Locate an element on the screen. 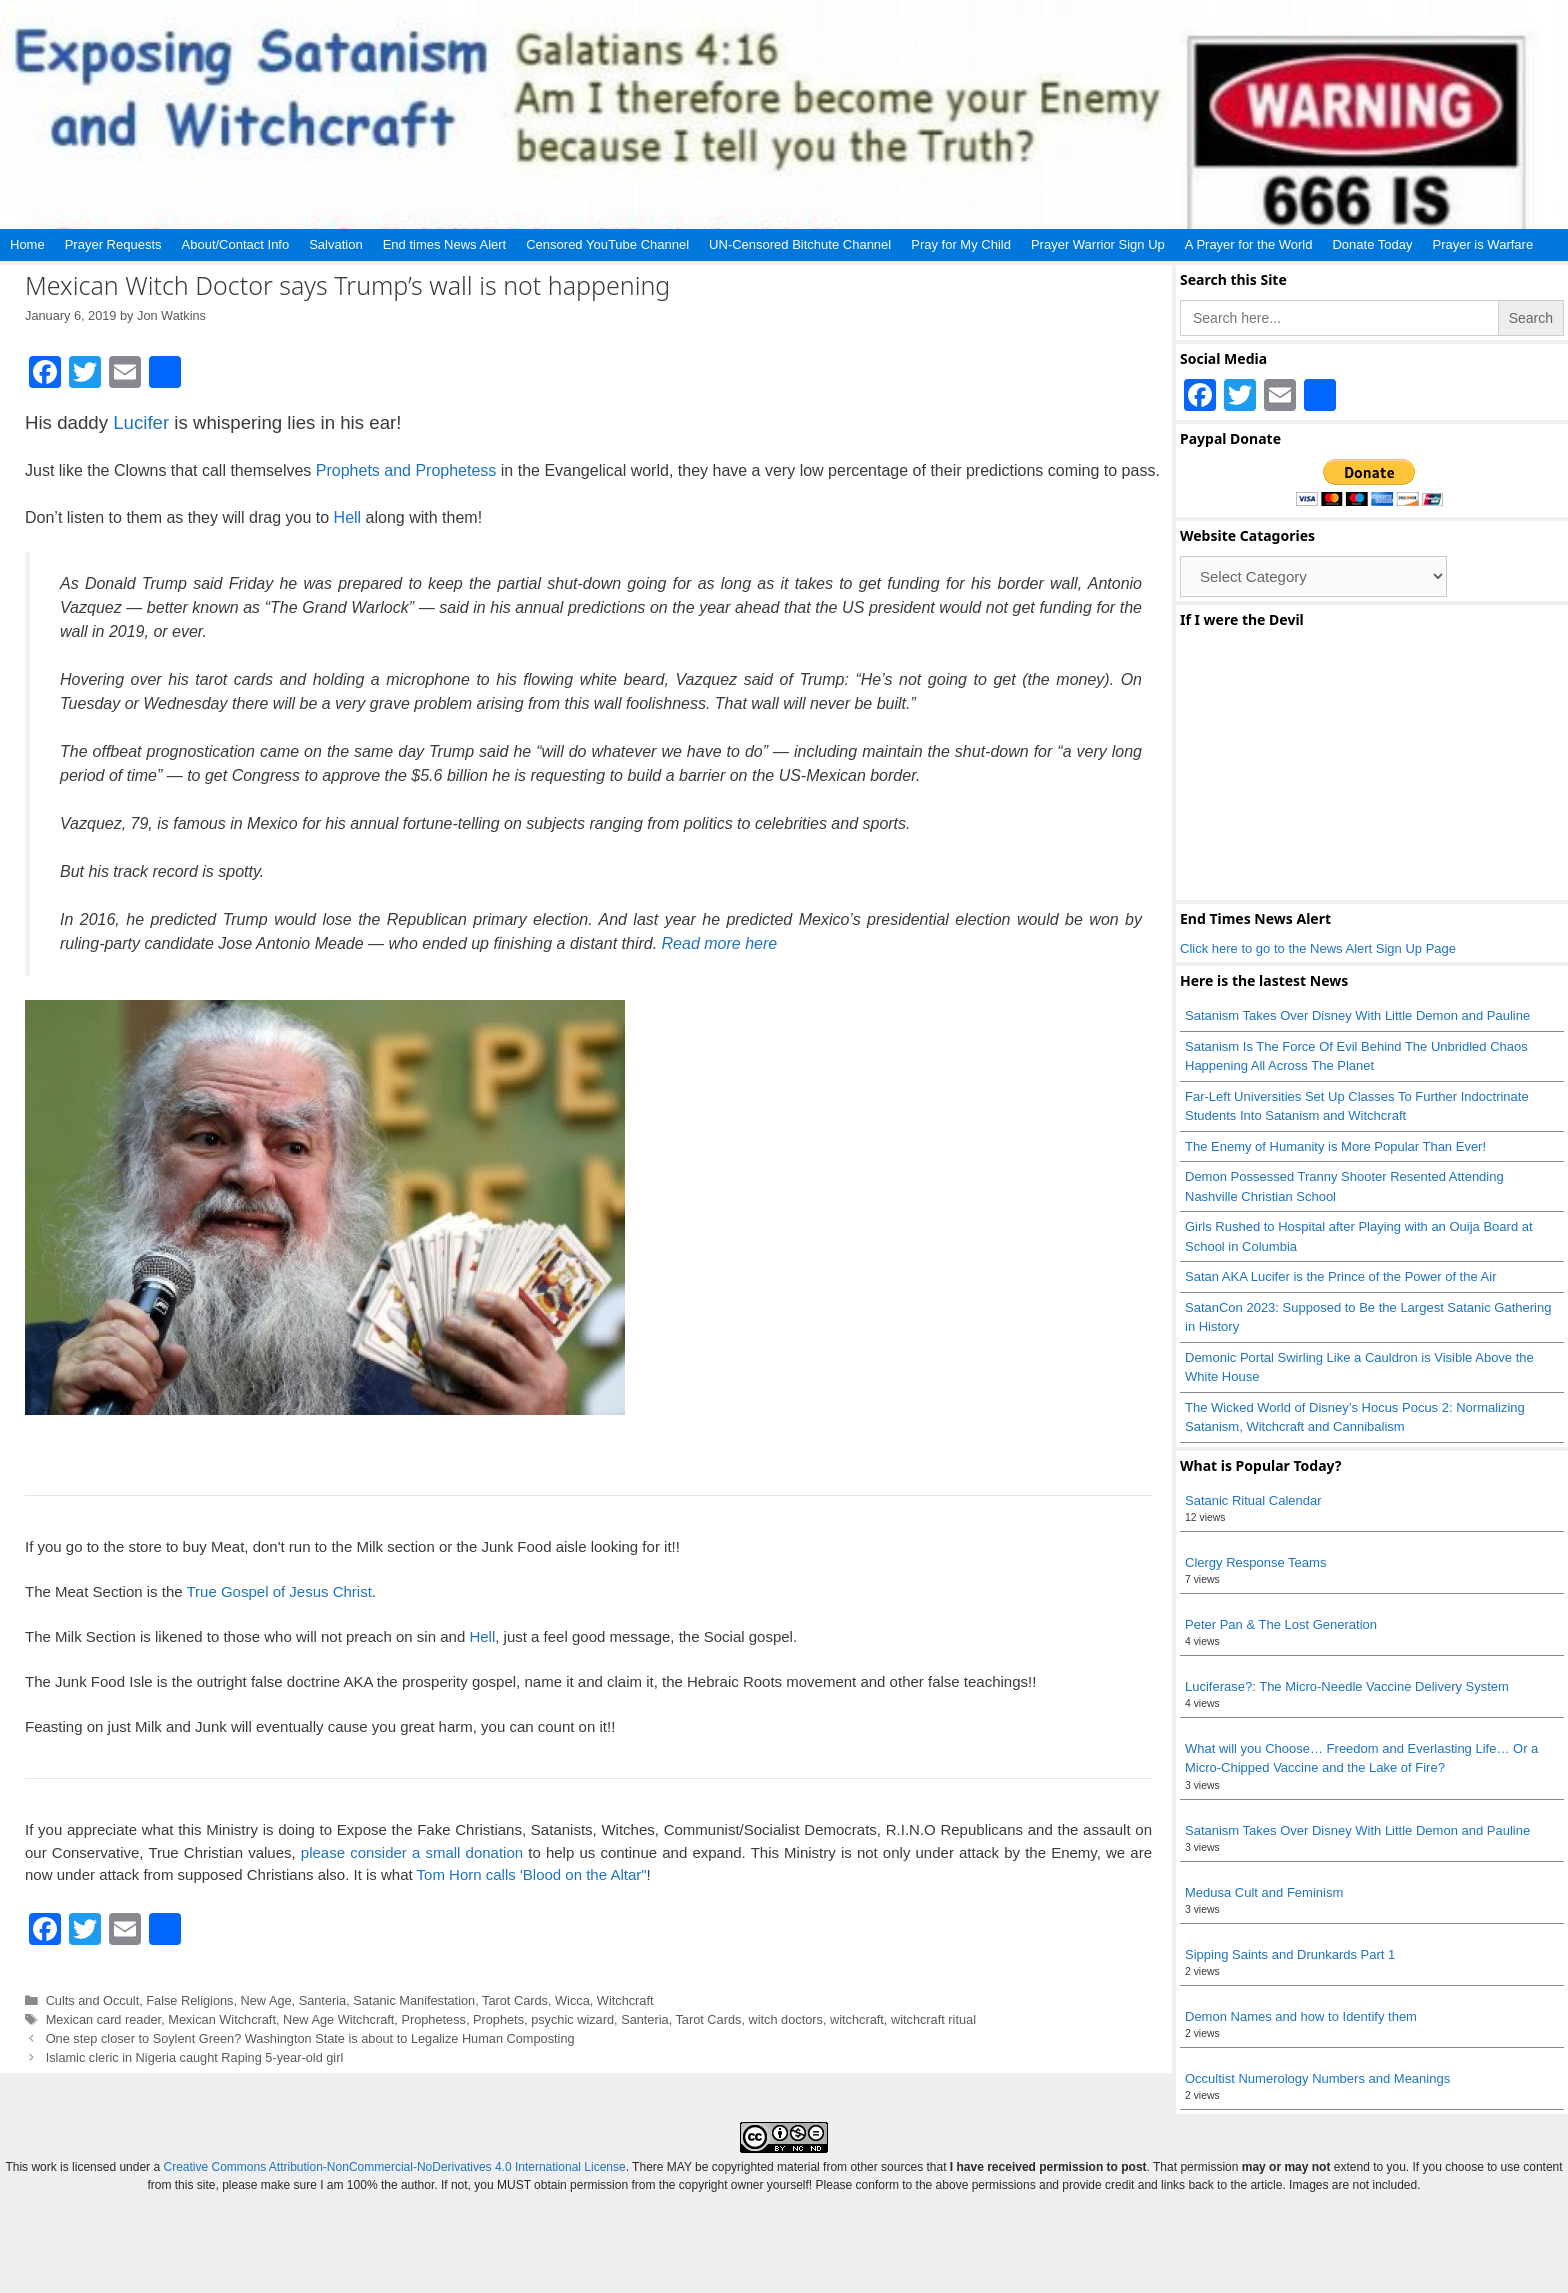 The width and height of the screenshot is (1568, 2293). Wicca is located at coordinates (572, 2000).